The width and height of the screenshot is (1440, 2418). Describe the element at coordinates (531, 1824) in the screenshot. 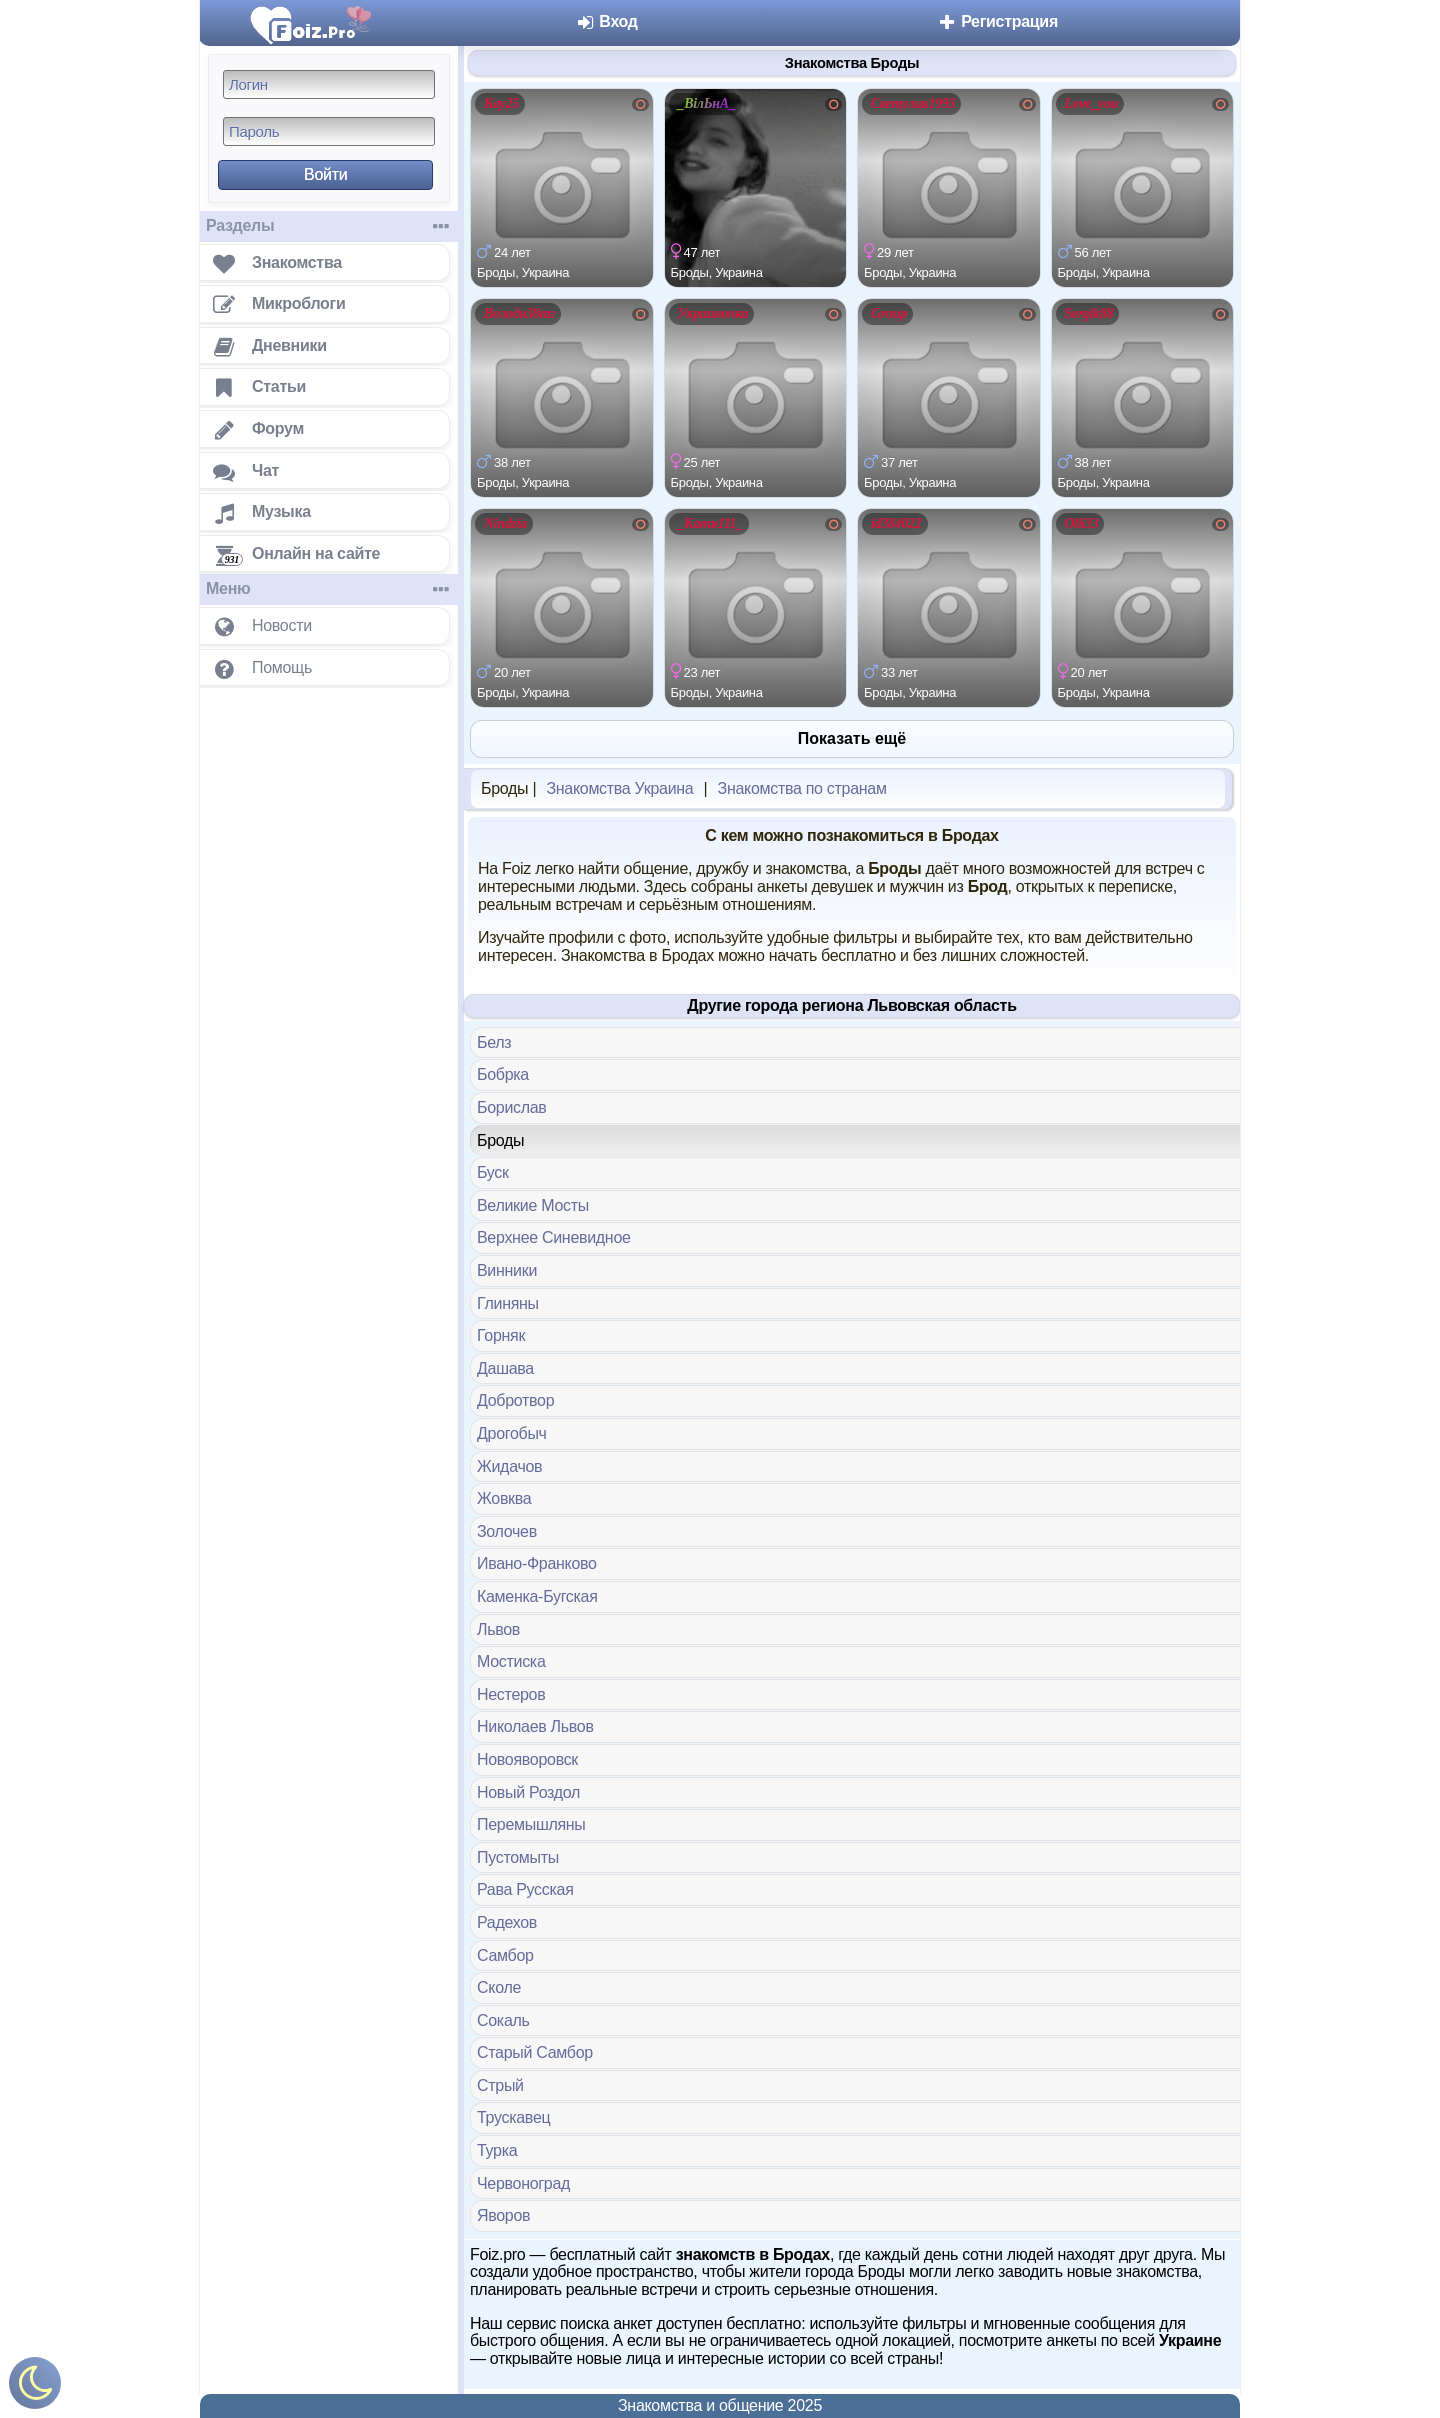

I see `Перемышляны` at that location.